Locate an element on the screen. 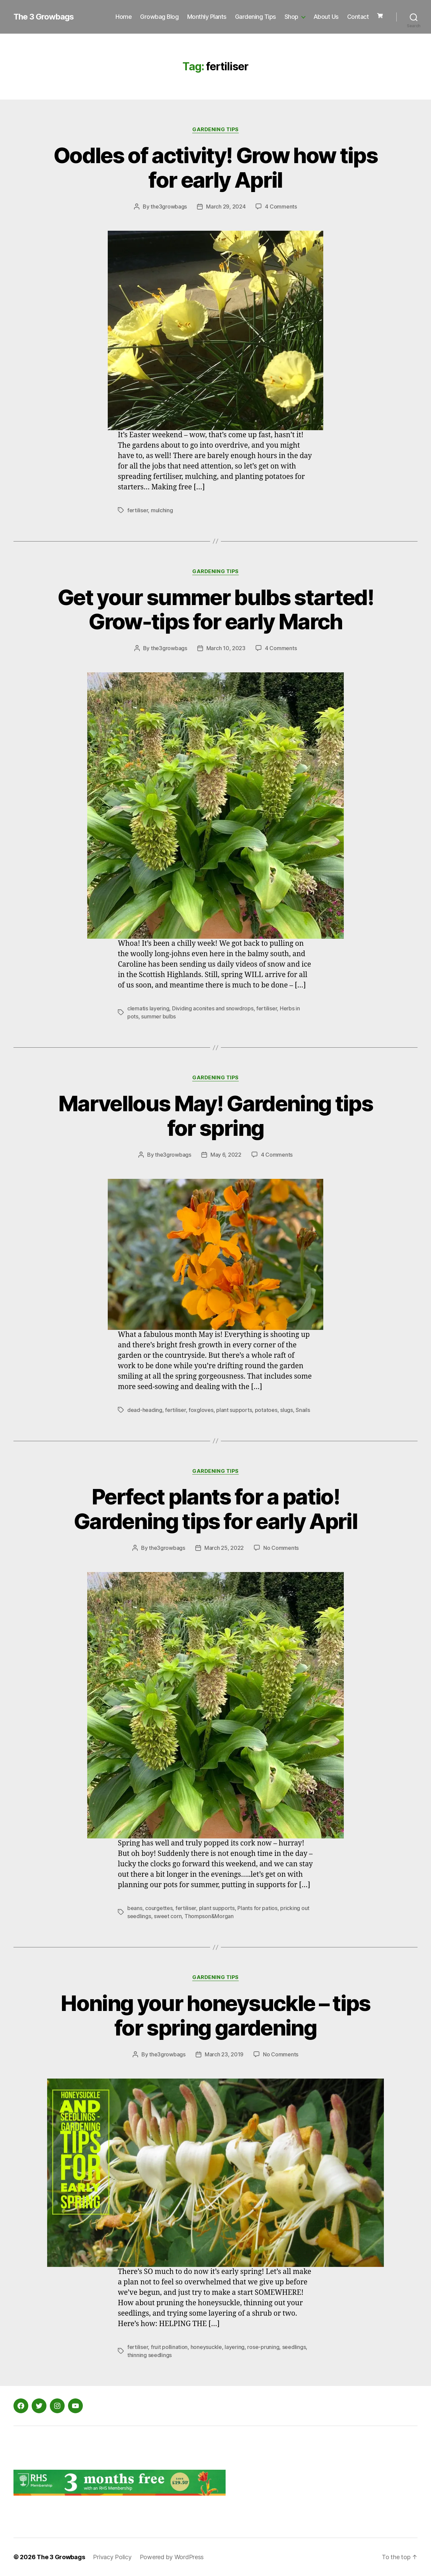 This screenshot has height=2576, width=431. Honing your honeysuckle – tips for spring gardening is located at coordinates (215, 2015).